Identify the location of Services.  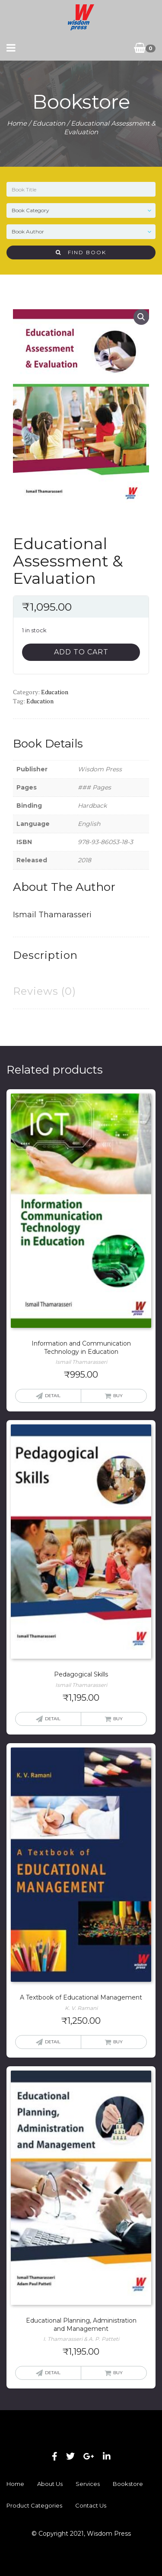
(88, 2483).